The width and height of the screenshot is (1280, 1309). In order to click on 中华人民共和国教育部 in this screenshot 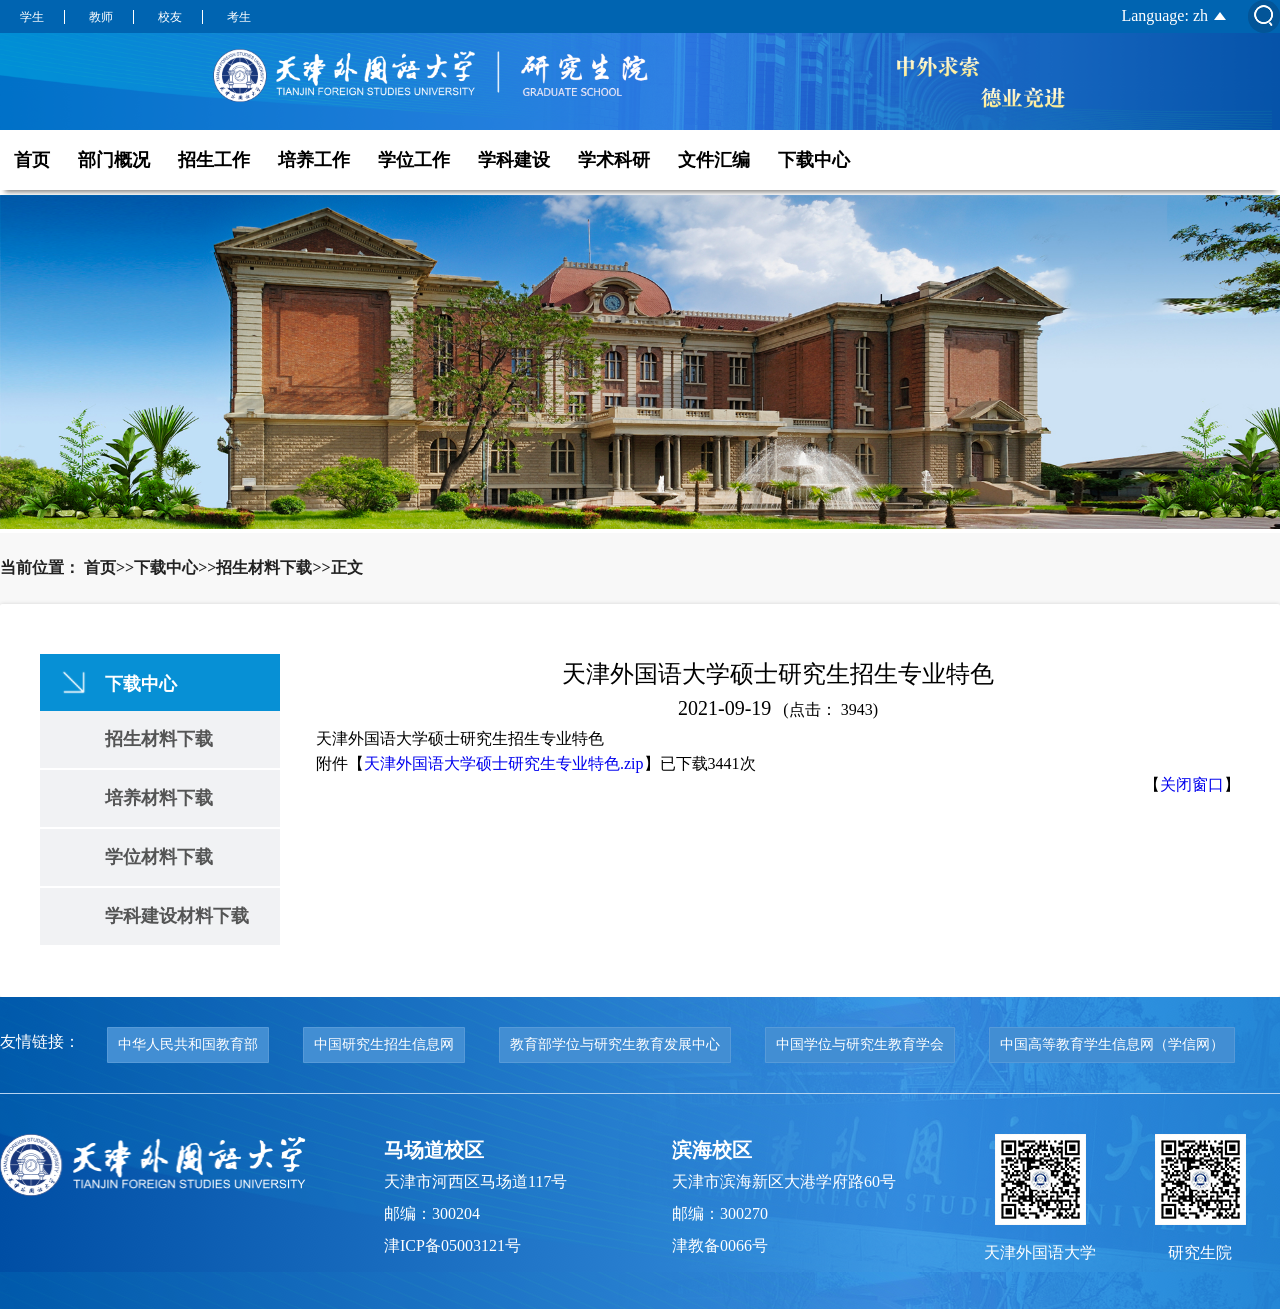, I will do `click(188, 1044)`.